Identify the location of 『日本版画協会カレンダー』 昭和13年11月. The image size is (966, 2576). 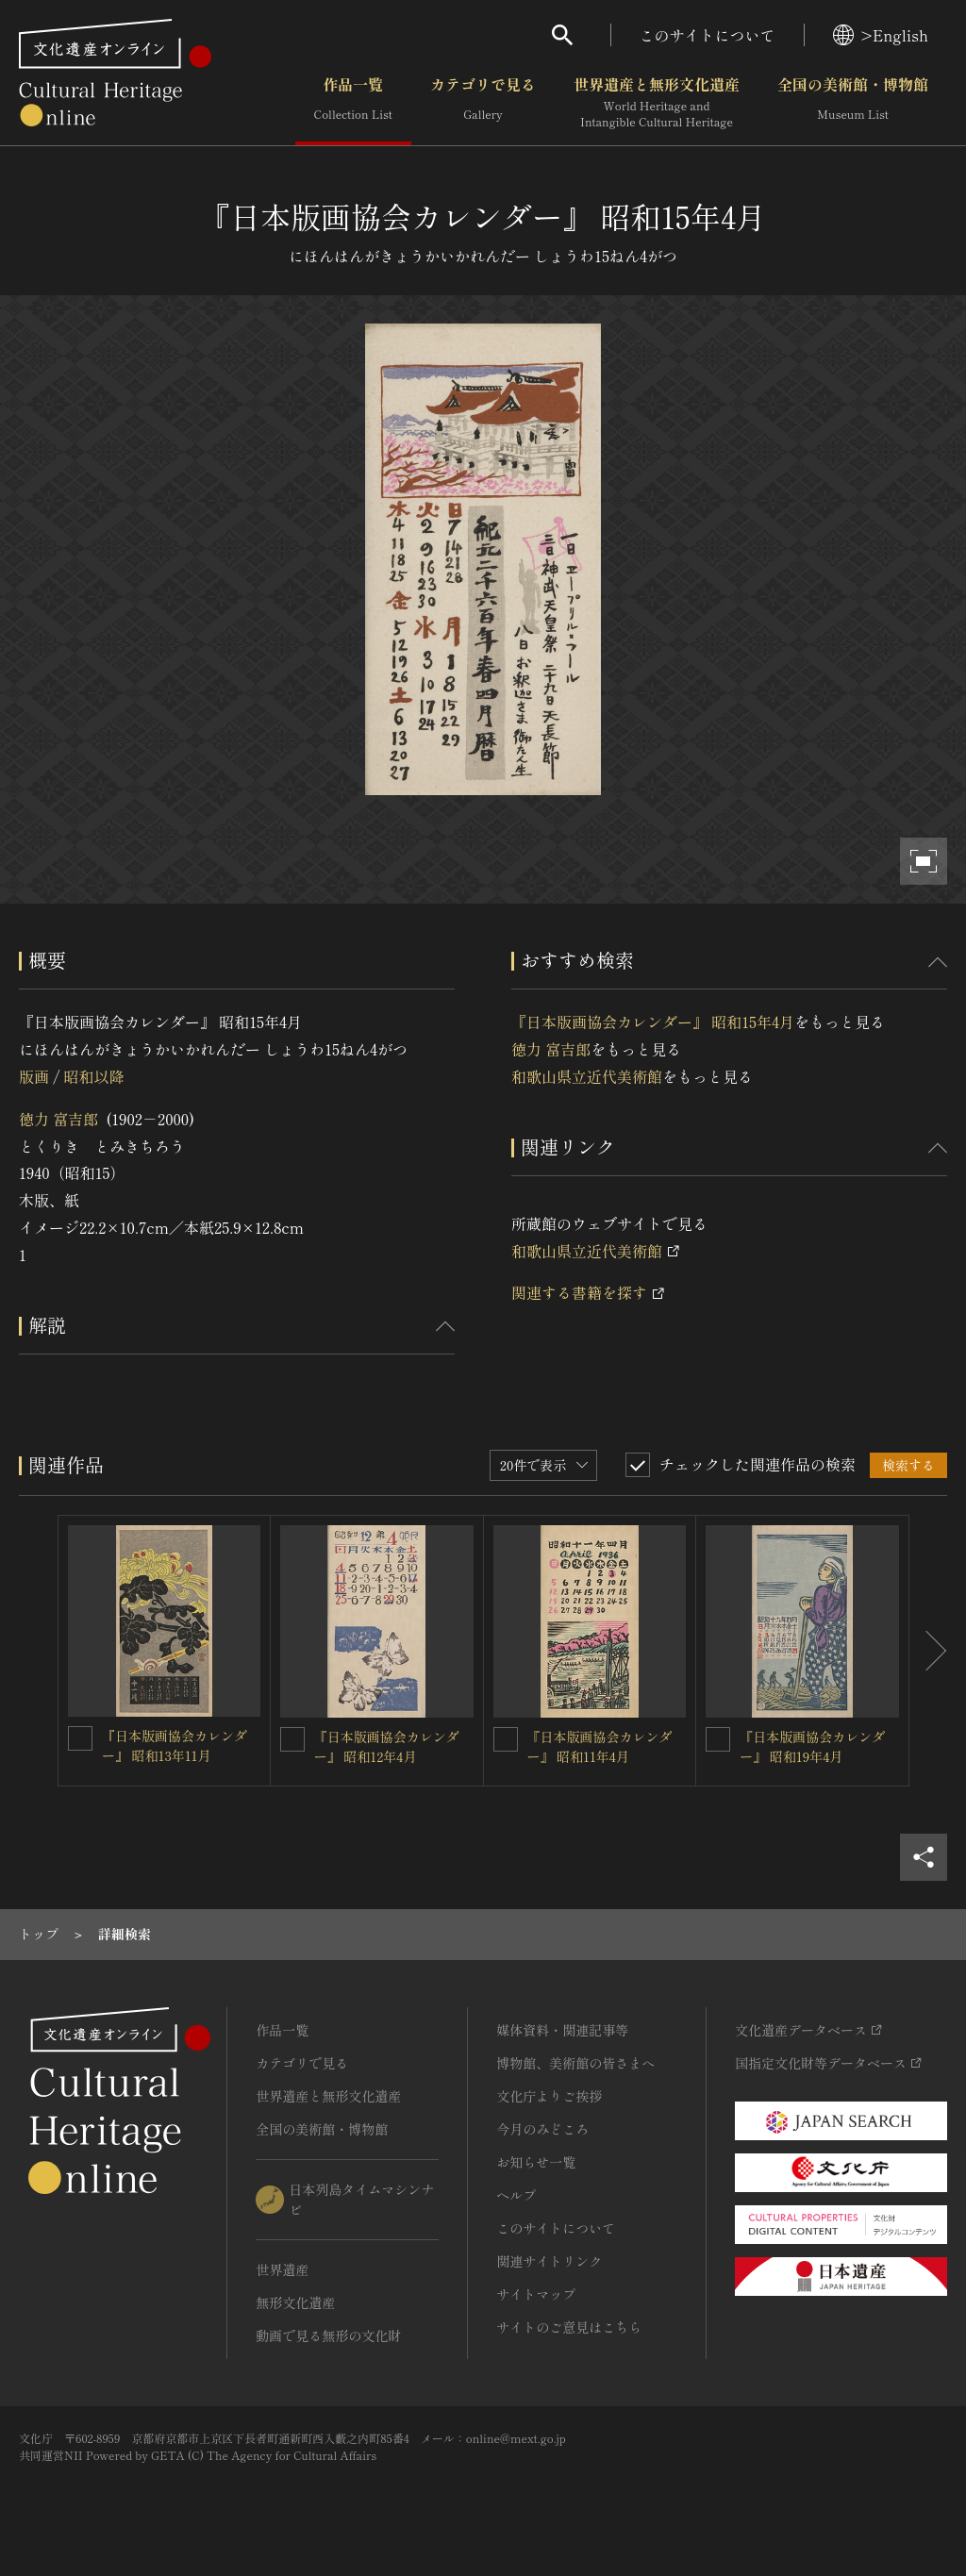
(174, 1745).